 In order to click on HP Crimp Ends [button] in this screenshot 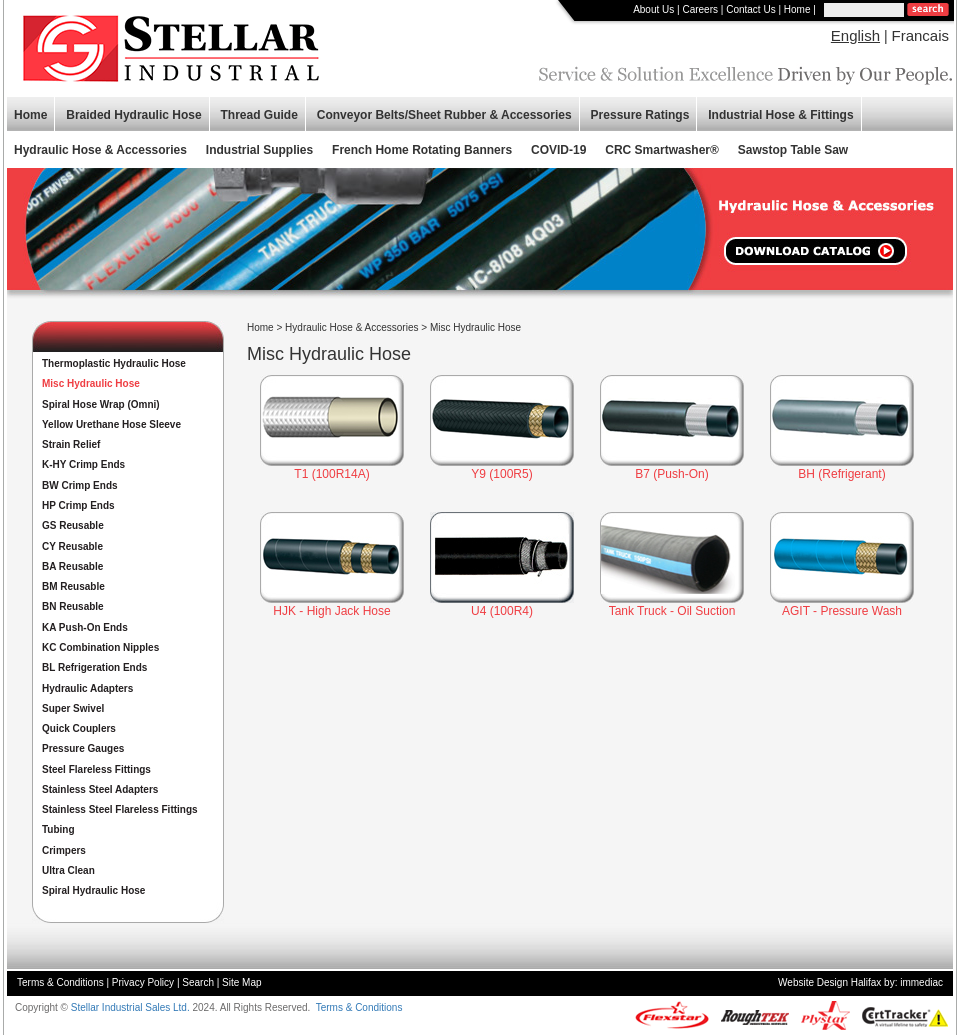, I will do `click(78, 505)`.